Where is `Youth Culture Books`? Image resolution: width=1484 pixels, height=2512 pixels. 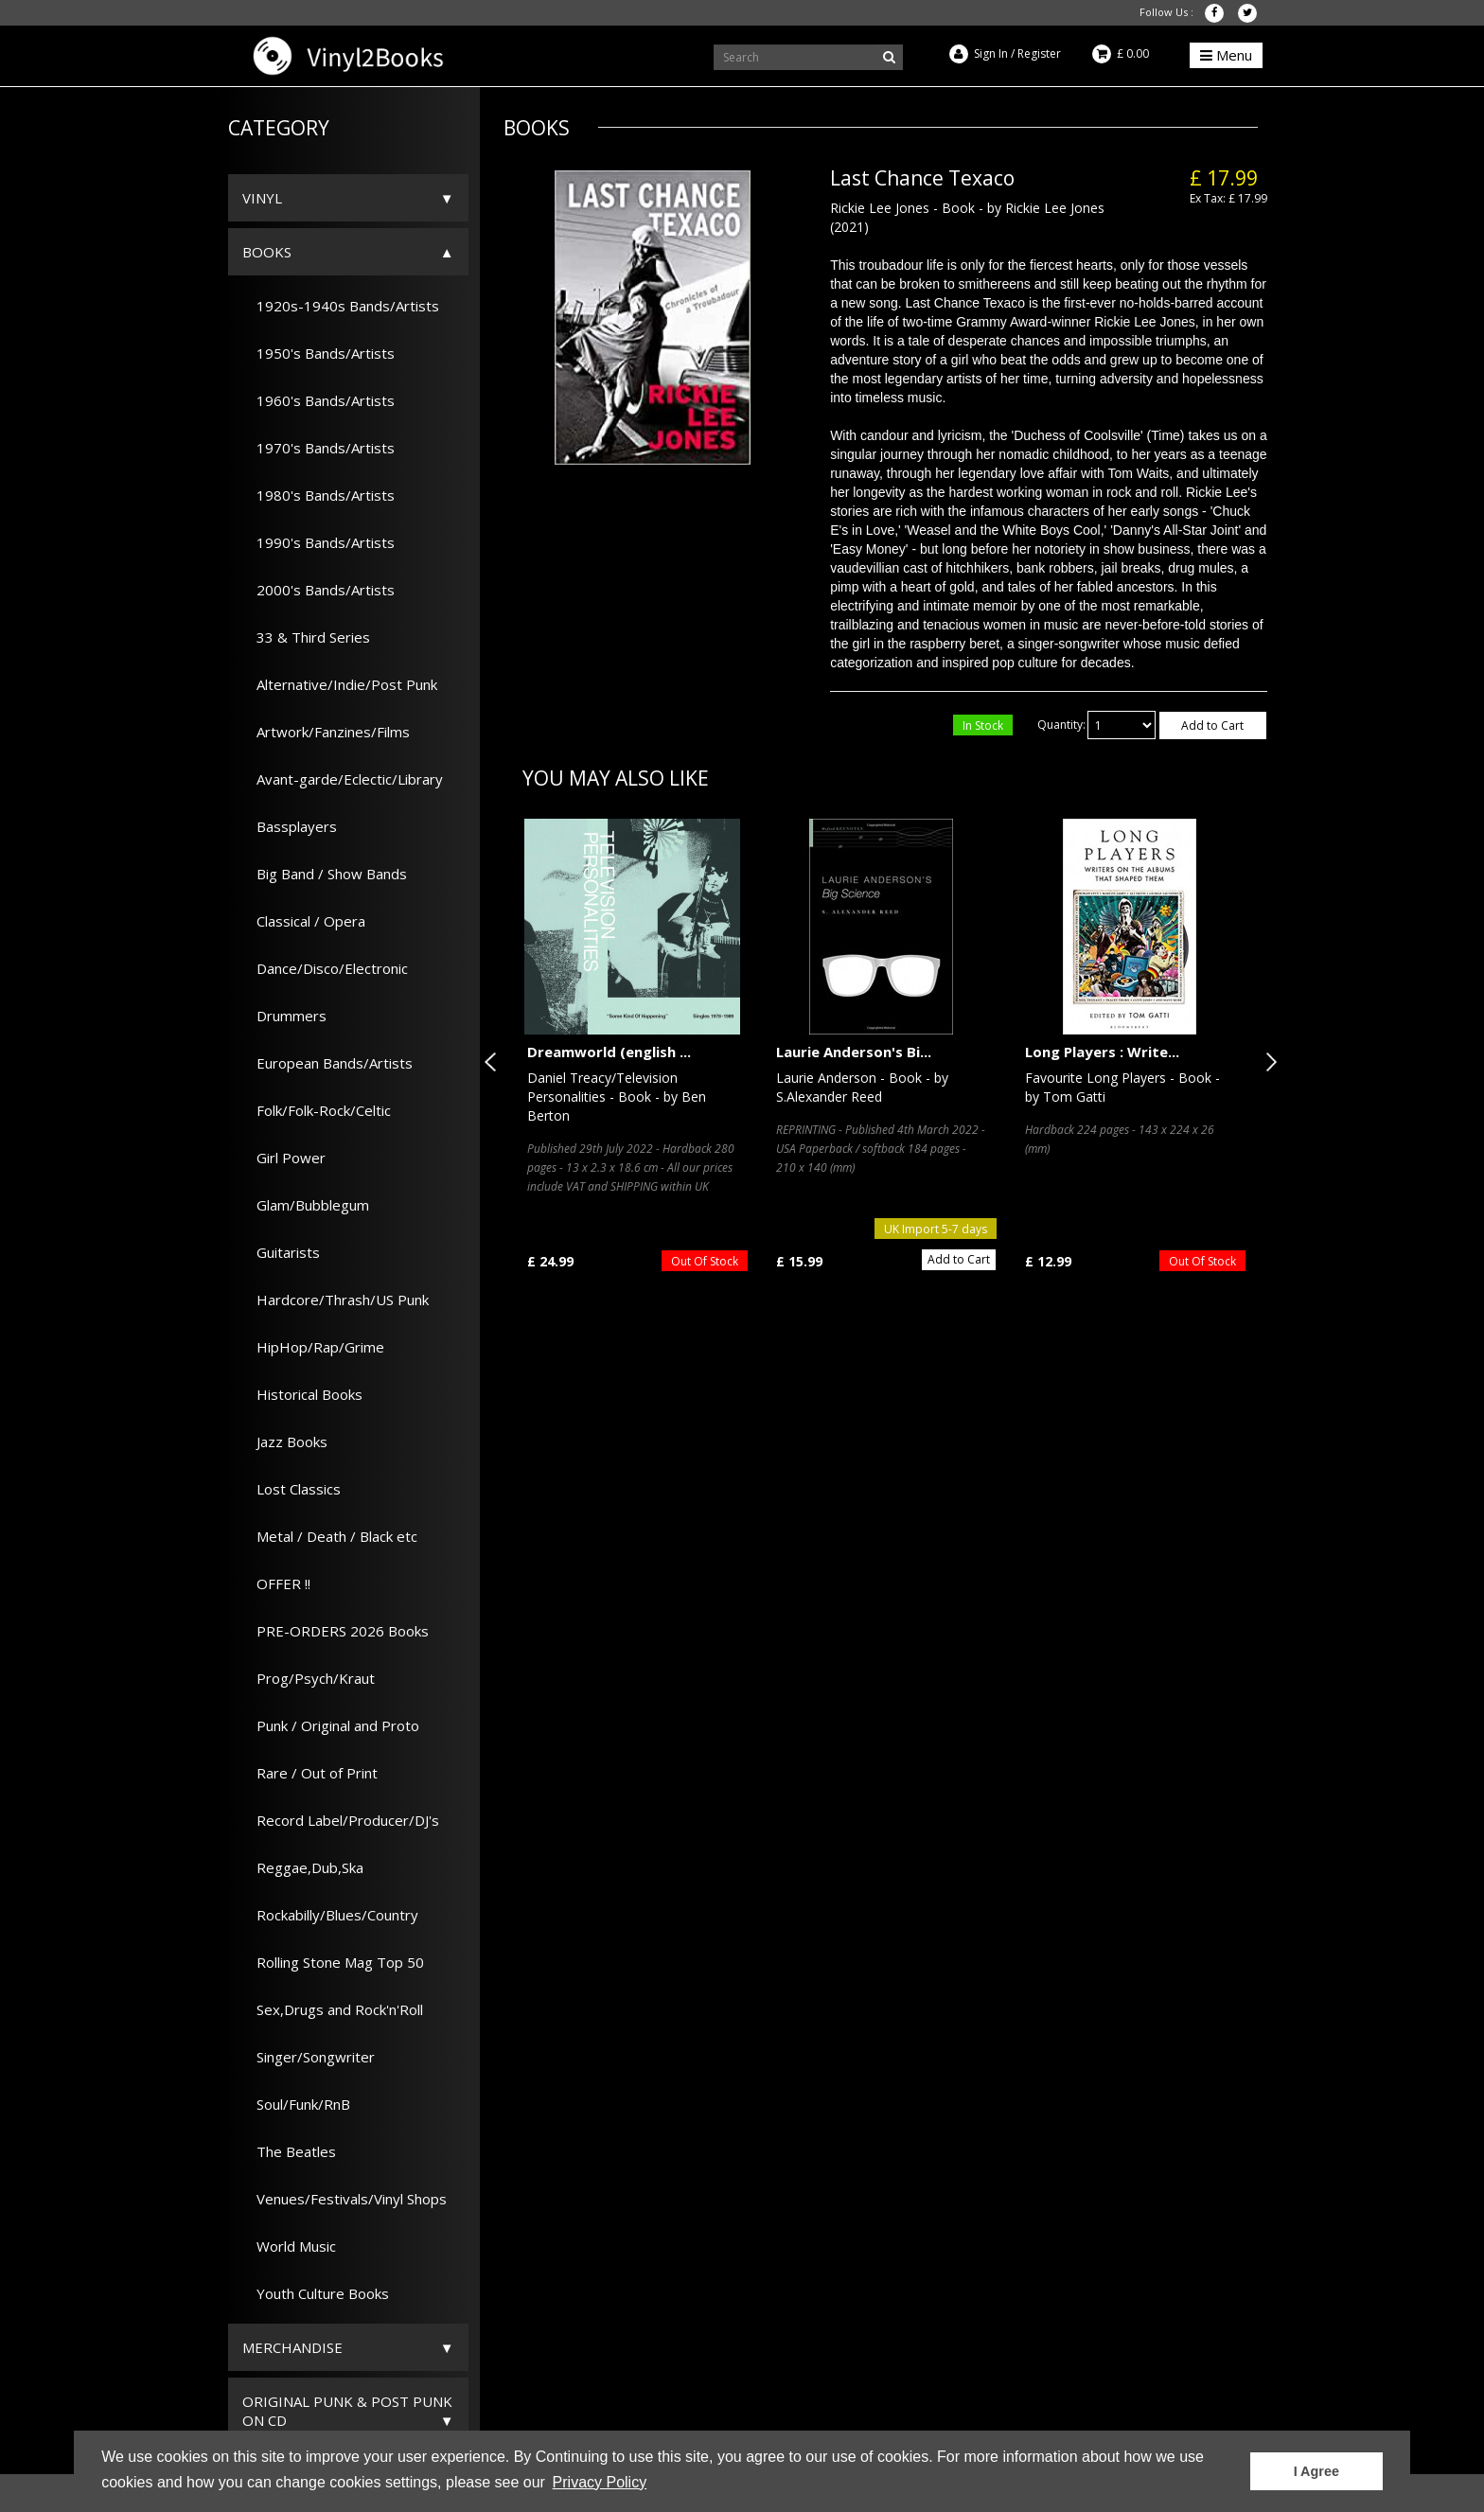
Youth Culture Books is located at coordinates (315, 2293).